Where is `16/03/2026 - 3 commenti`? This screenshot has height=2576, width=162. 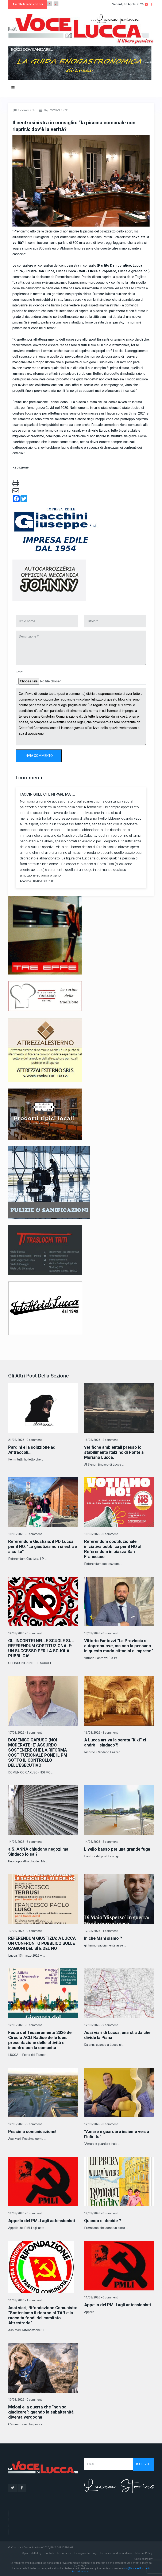
16/03/2026 - 3 commenti is located at coordinates (101, 1732).